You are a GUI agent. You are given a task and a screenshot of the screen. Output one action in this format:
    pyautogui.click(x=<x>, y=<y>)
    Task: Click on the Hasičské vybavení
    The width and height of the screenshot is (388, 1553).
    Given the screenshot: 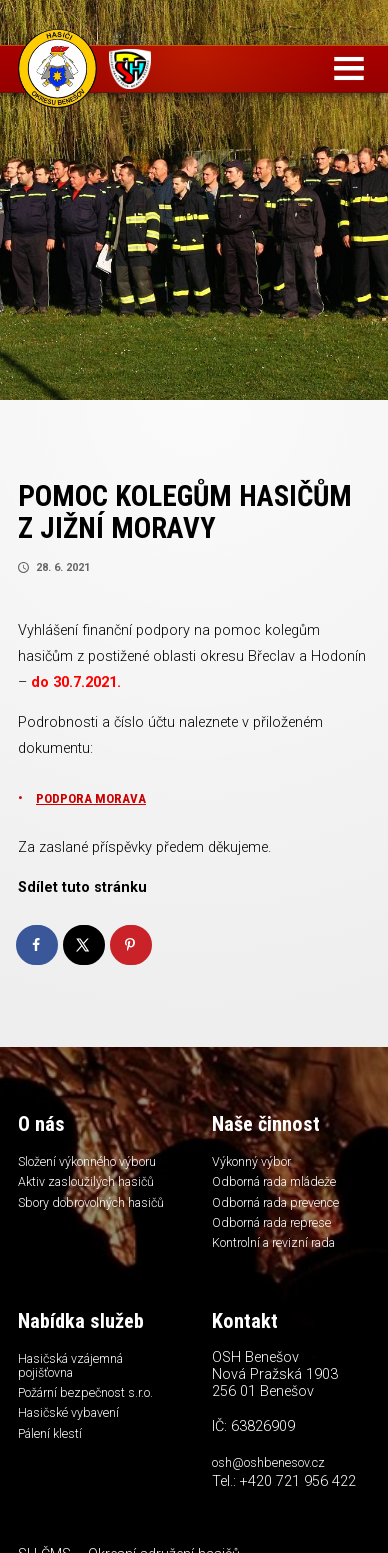 What is the action you would take?
    pyautogui.click(x=73, y=1427)
    